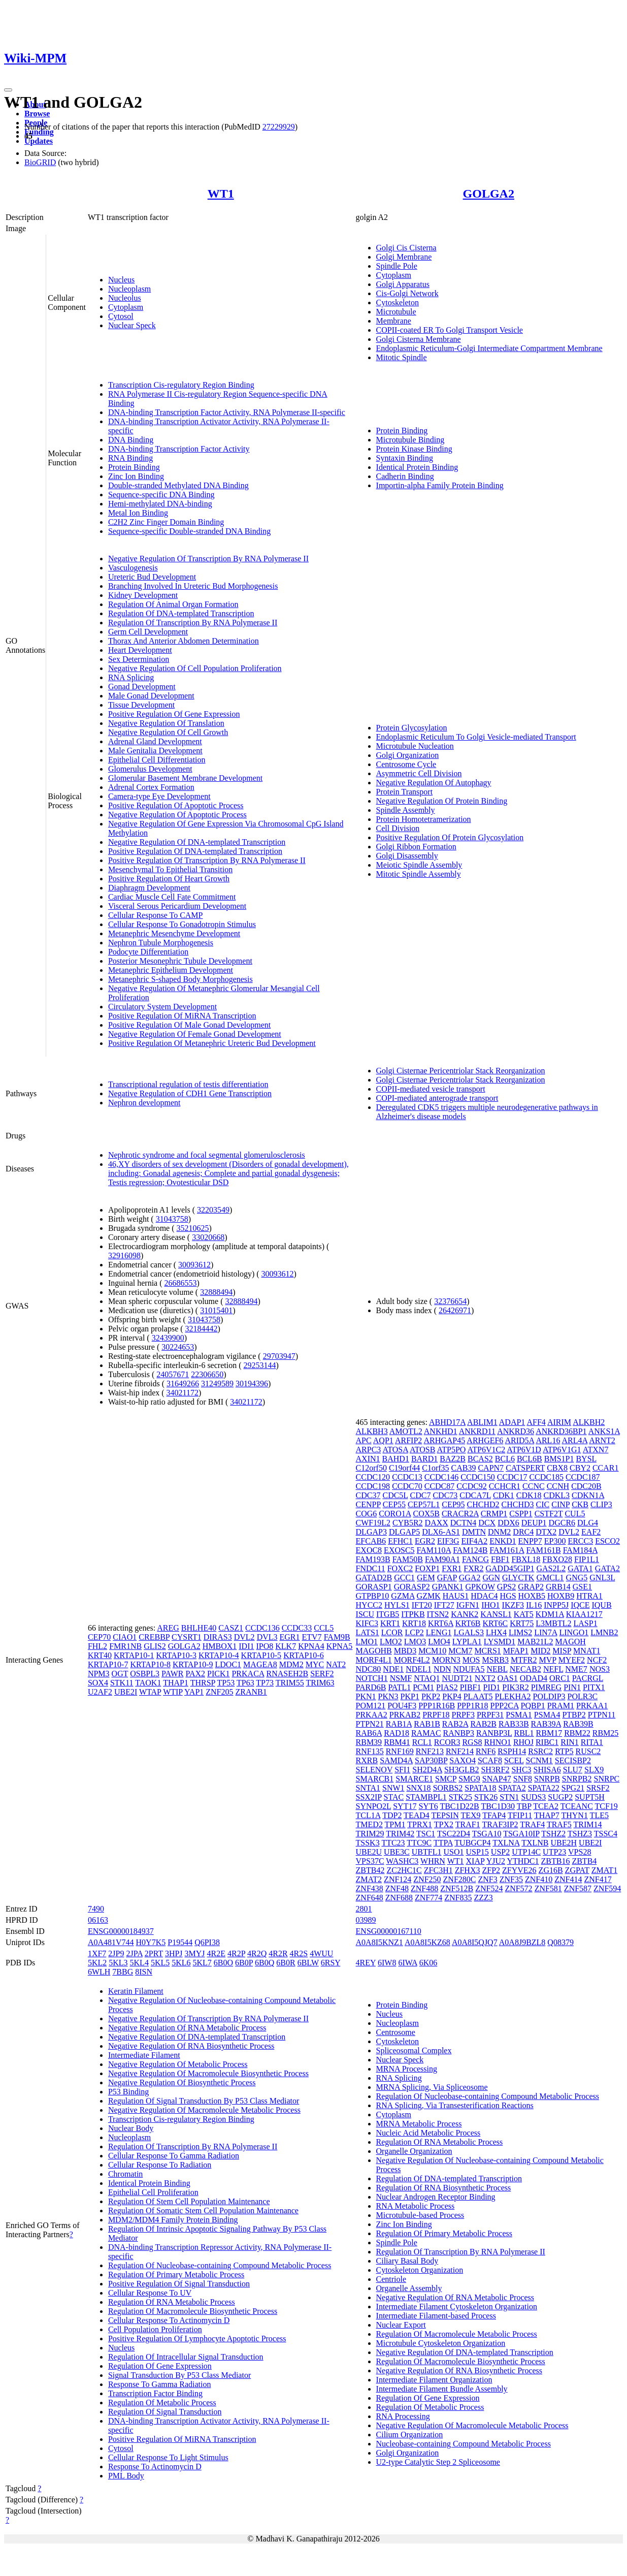 This screenshot has width=627, height=2576. Describe the element at coordinates (474, 1541) in the screenshot. I see `EIF4A2` at that location.